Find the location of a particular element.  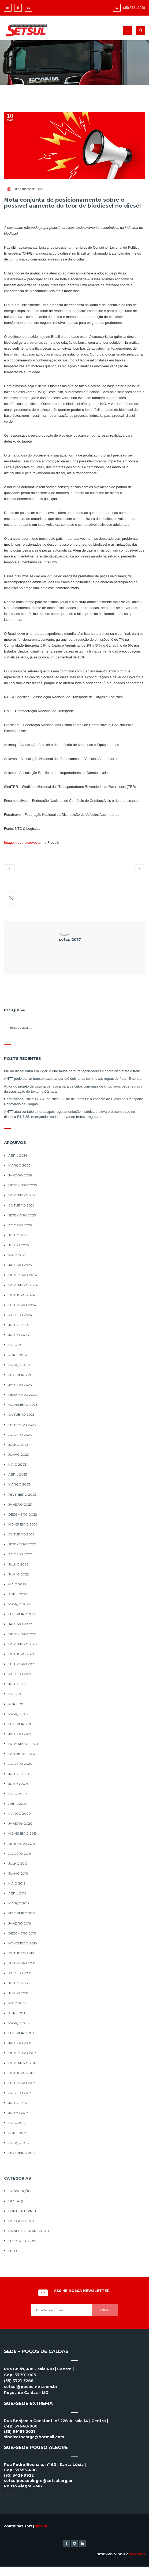

fevereiro 2019 is located at coordinates (21, 1913).